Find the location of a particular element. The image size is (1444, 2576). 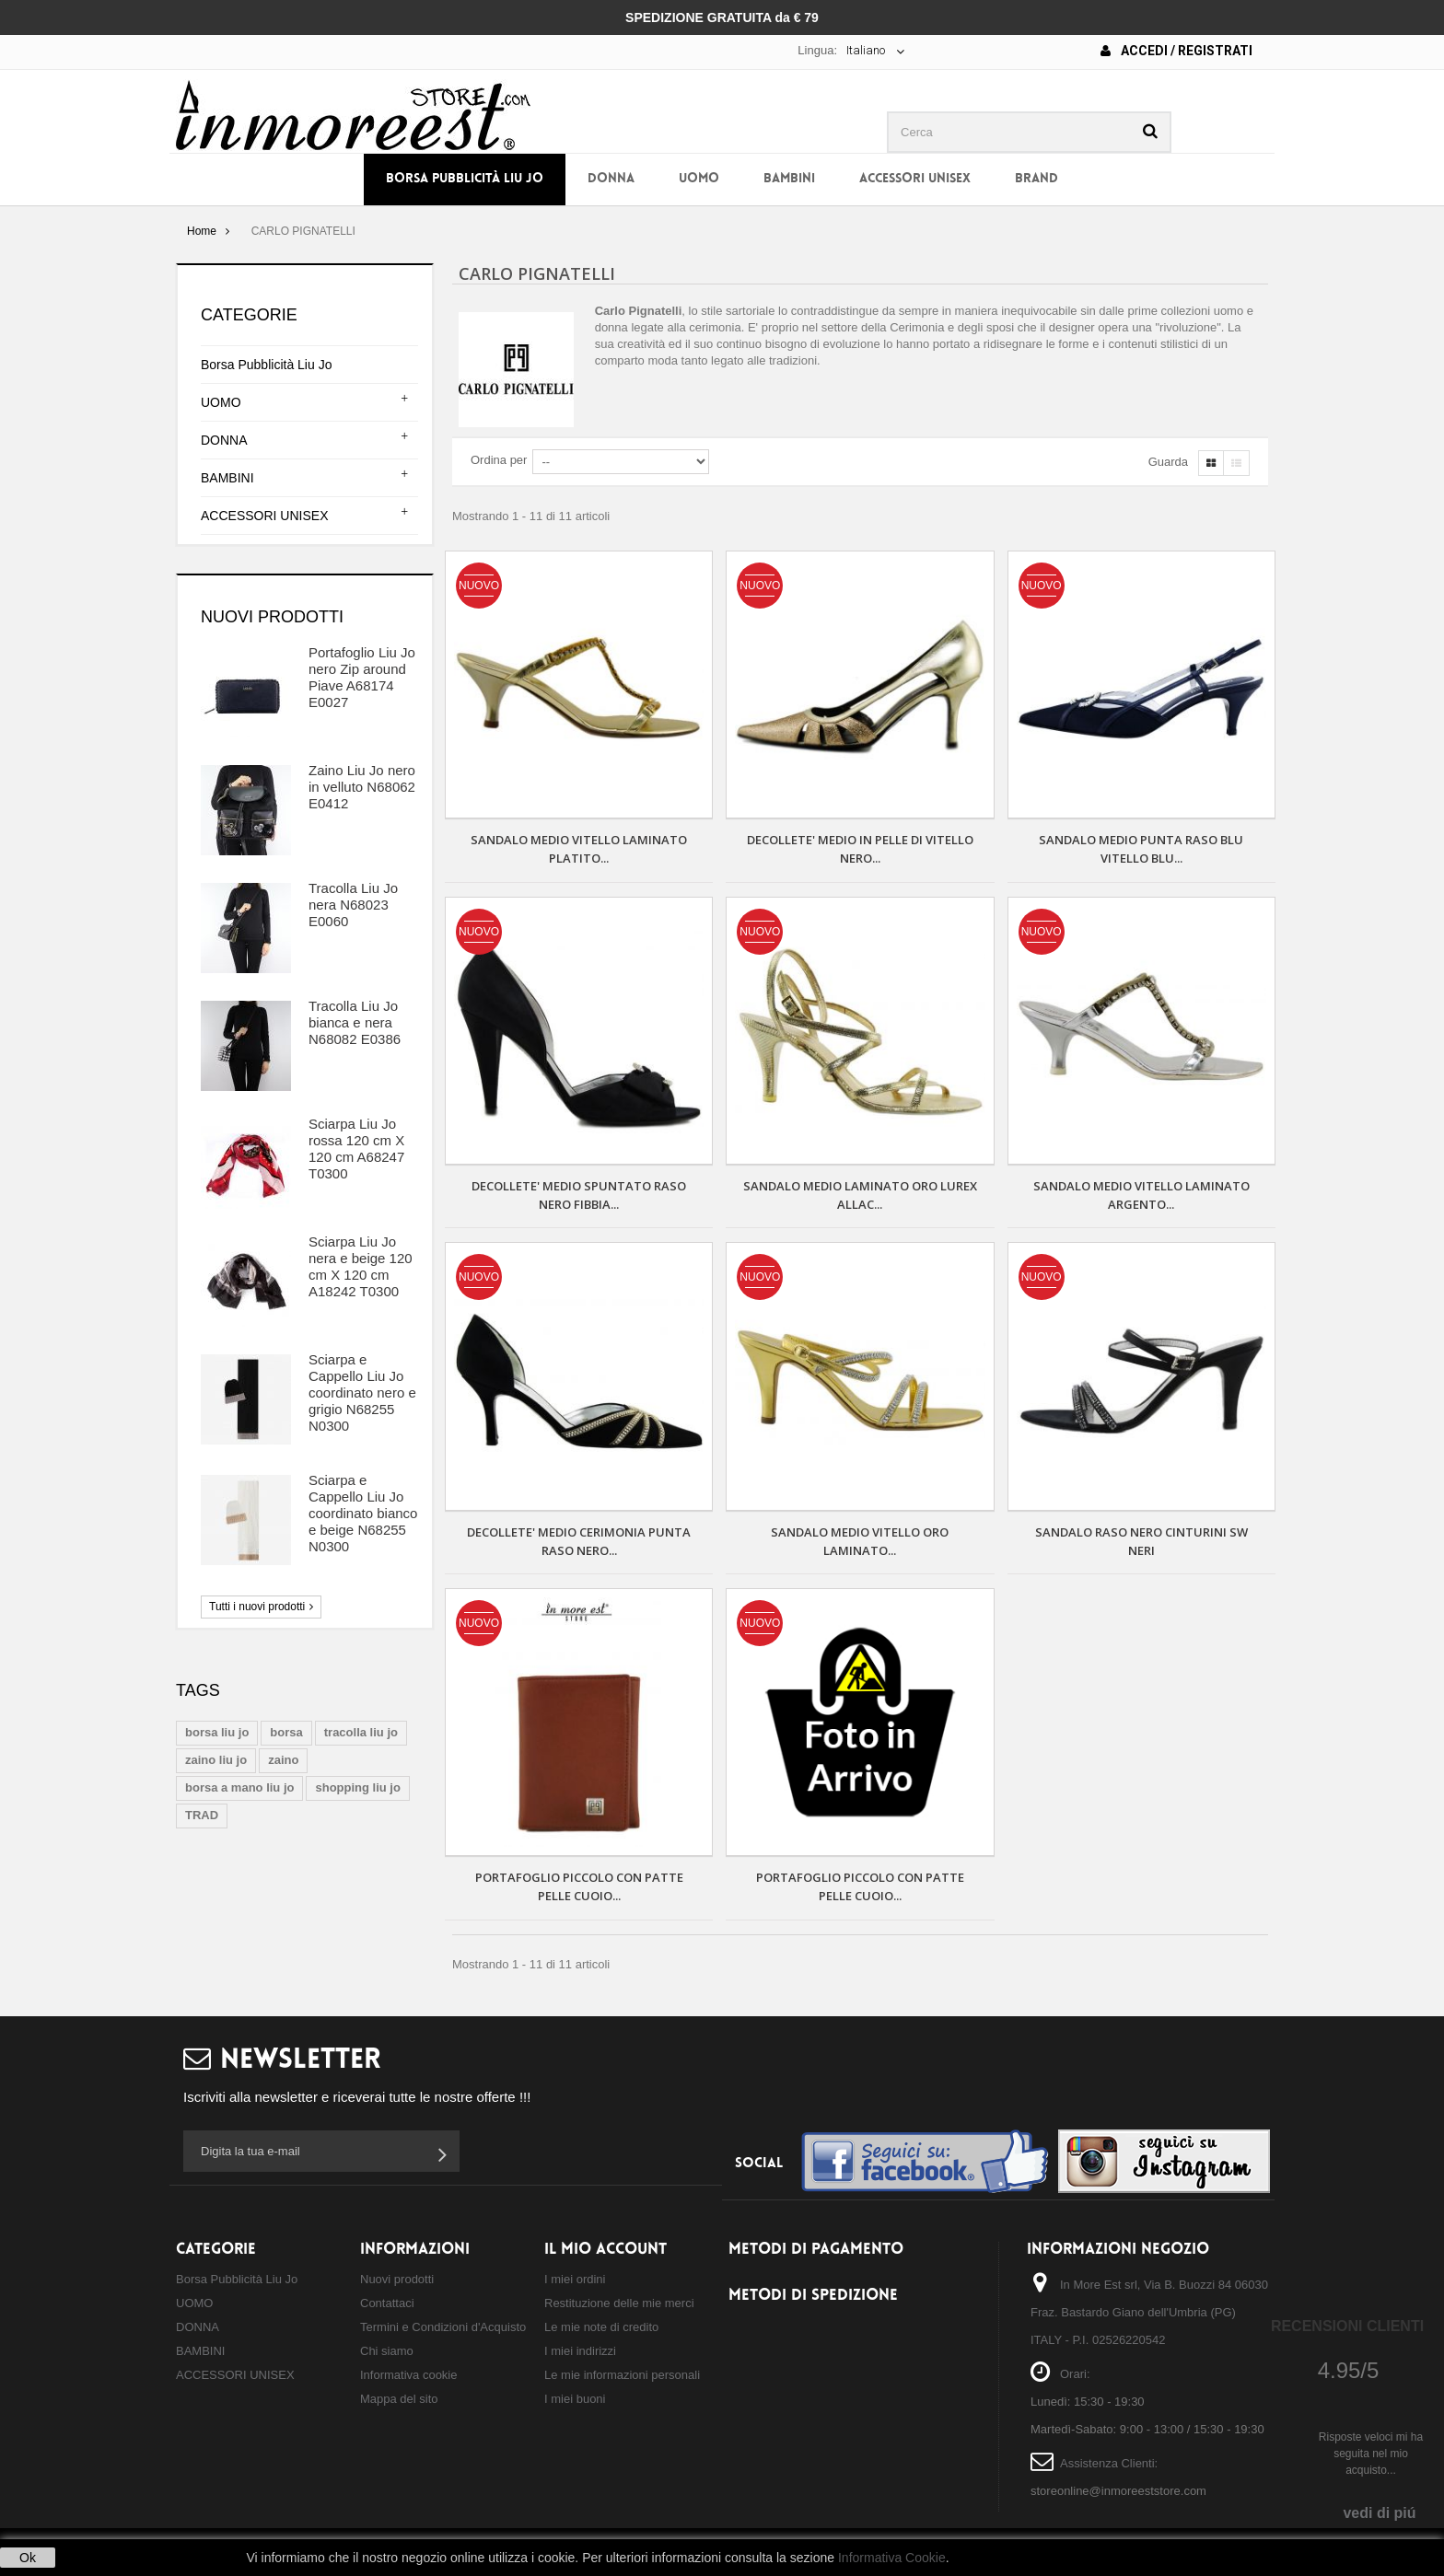

BAMBINI is located at coordinates (789, 179).